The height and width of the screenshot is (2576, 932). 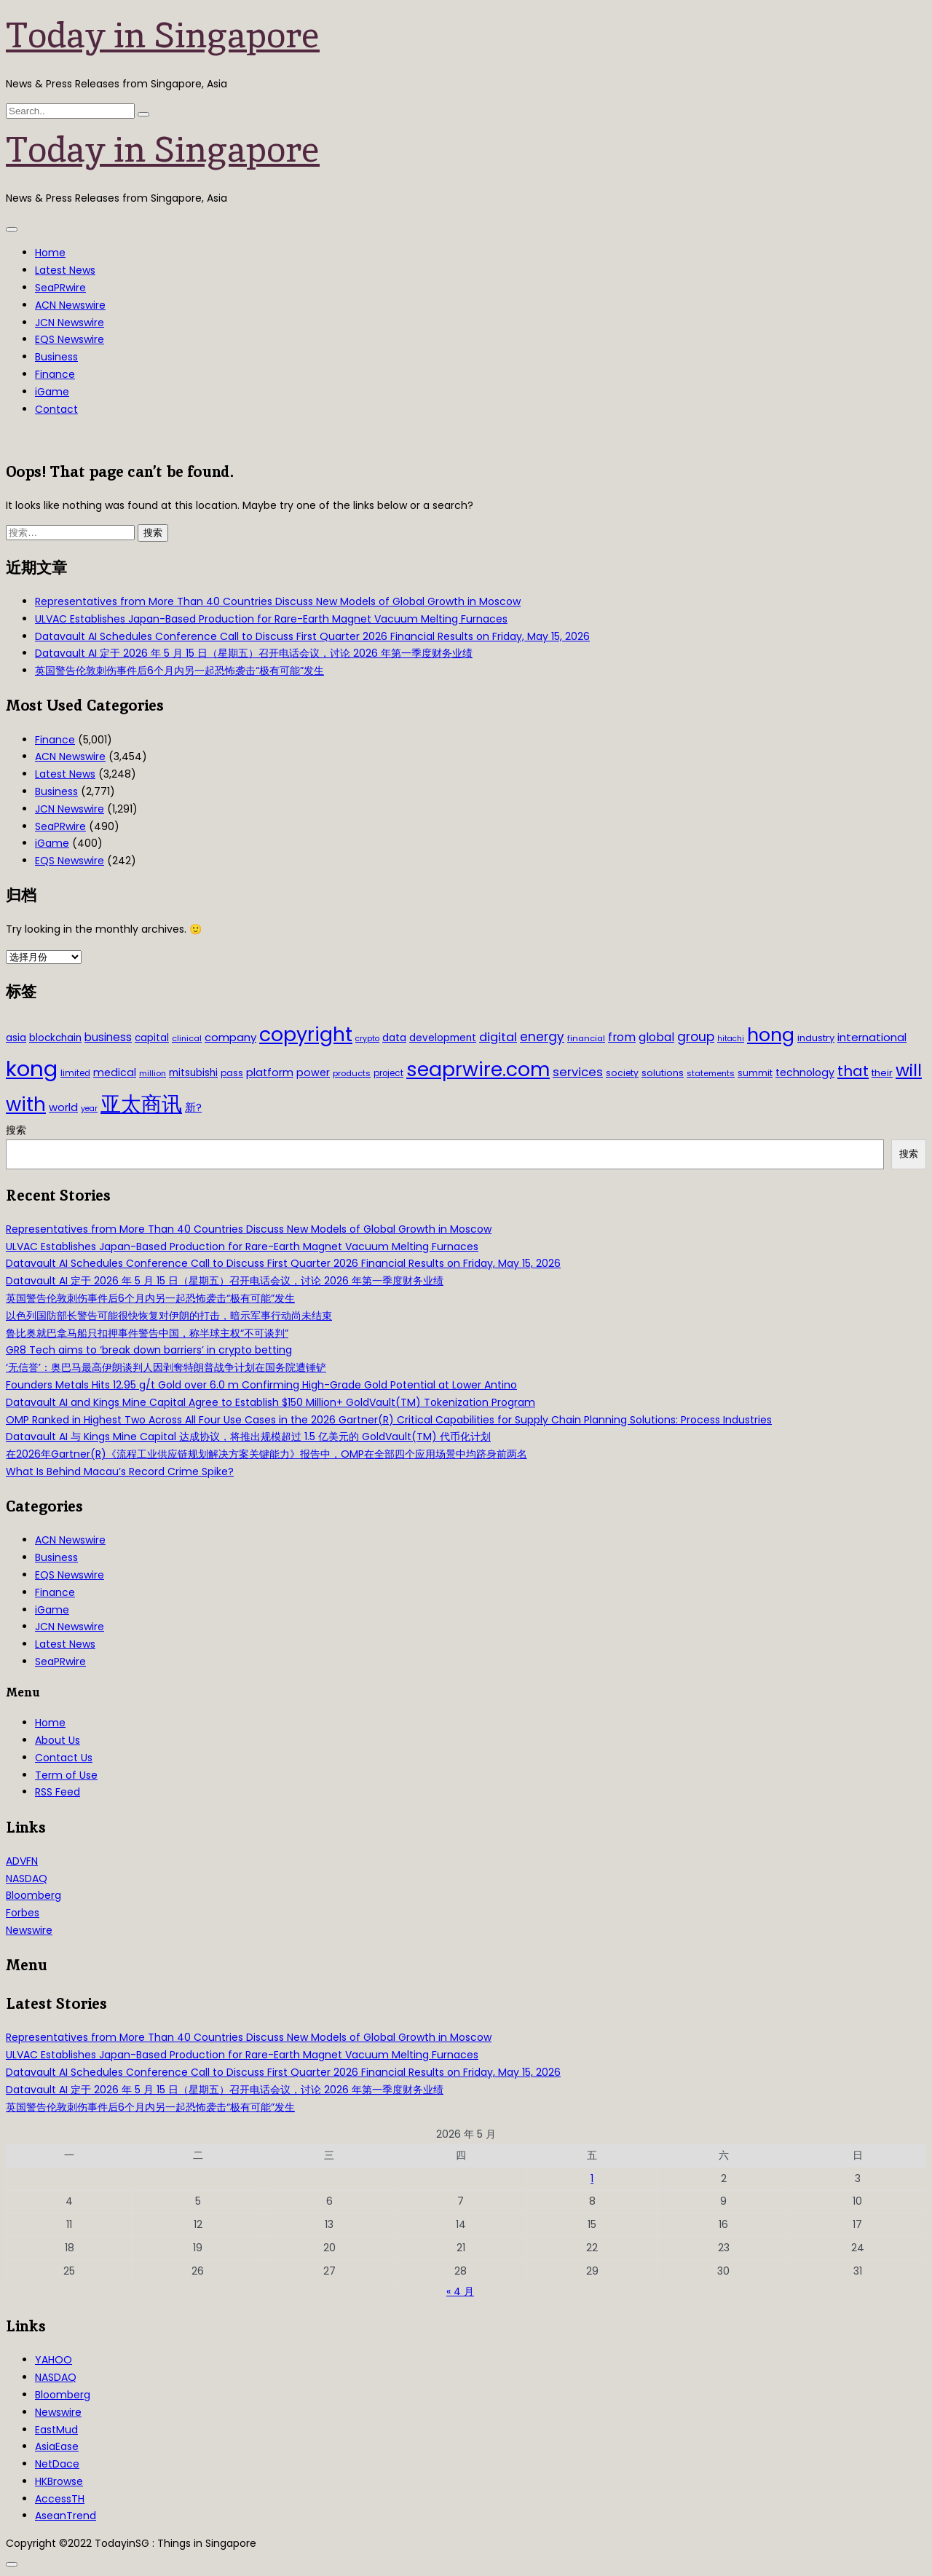 What do you see at coordinates (114, 1072) in the screenshot?
I see `medical [medical (45 项)]` at bounding box center [114, 1072].